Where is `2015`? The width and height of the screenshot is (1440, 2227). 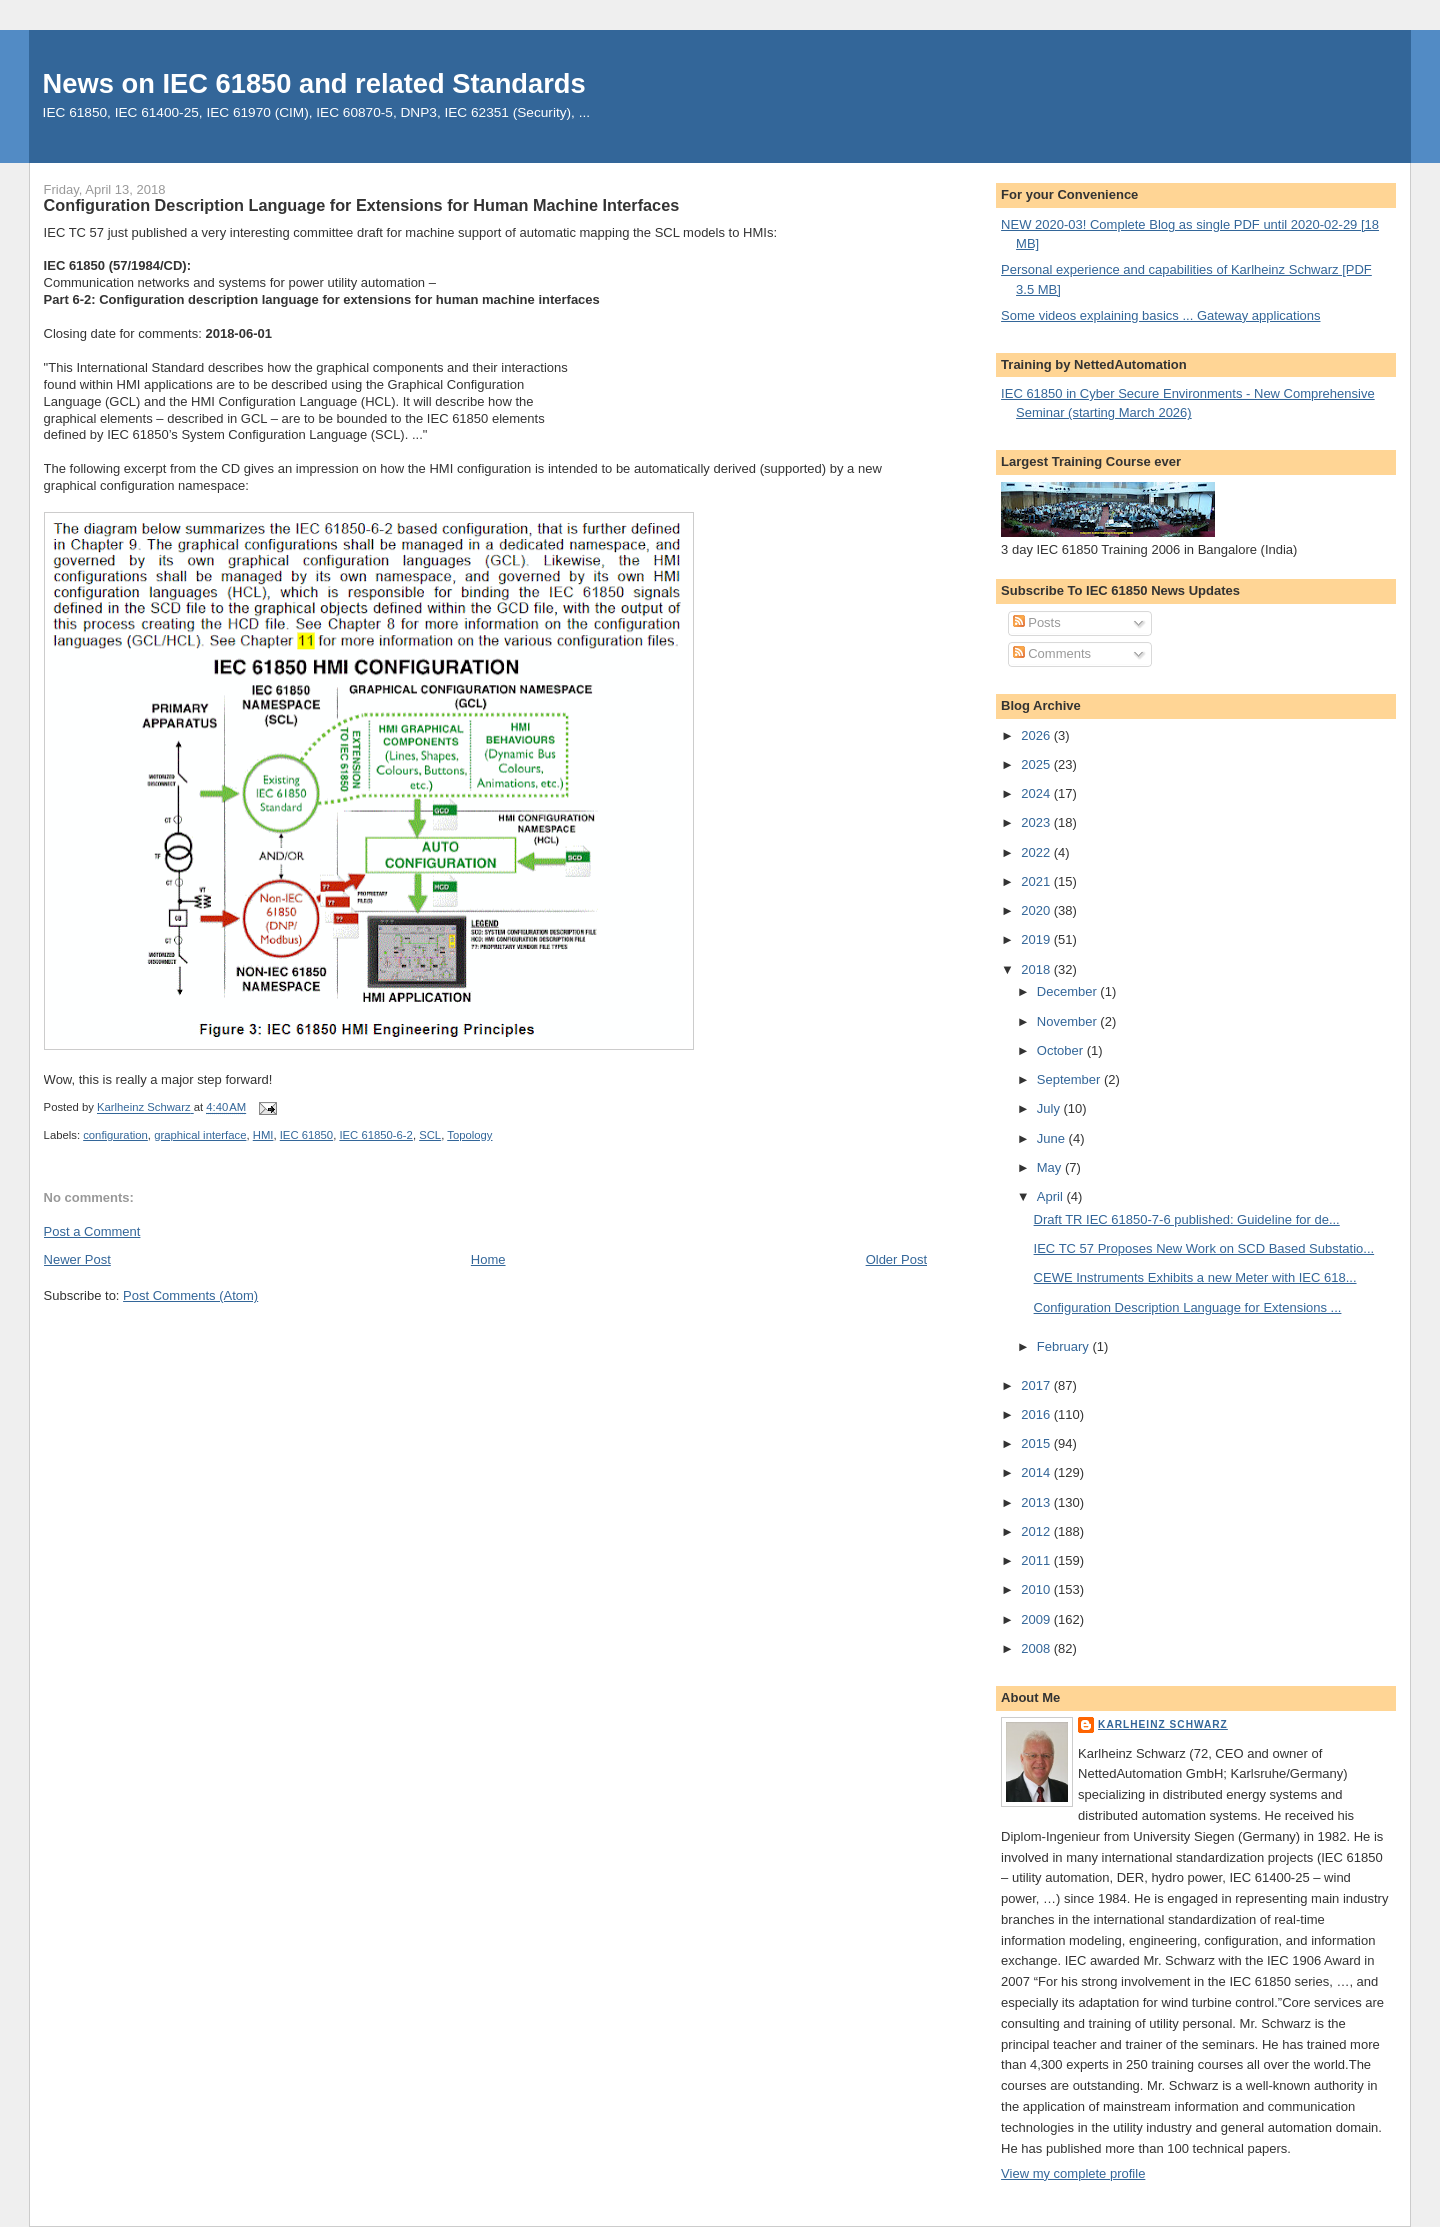 2015 is located at coordinates (1037, 1443).